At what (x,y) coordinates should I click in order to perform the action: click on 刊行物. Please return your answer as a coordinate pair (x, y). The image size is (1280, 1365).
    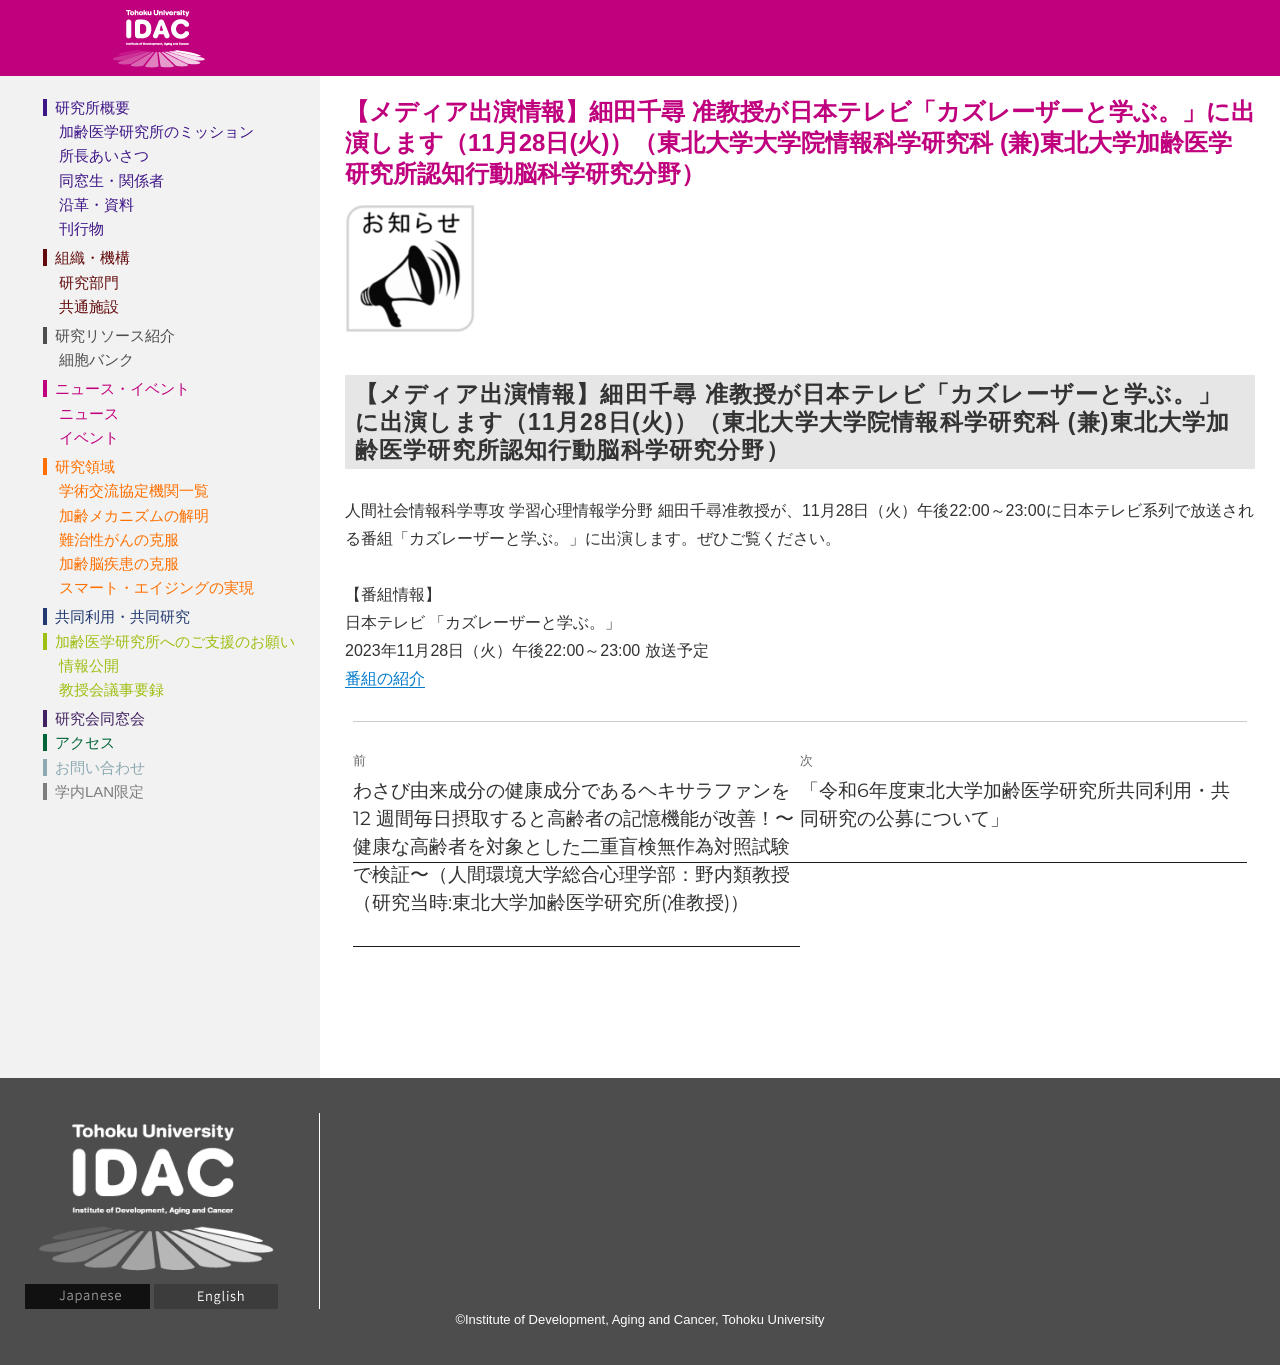
    Looking at the image, I should click on (81, 228).